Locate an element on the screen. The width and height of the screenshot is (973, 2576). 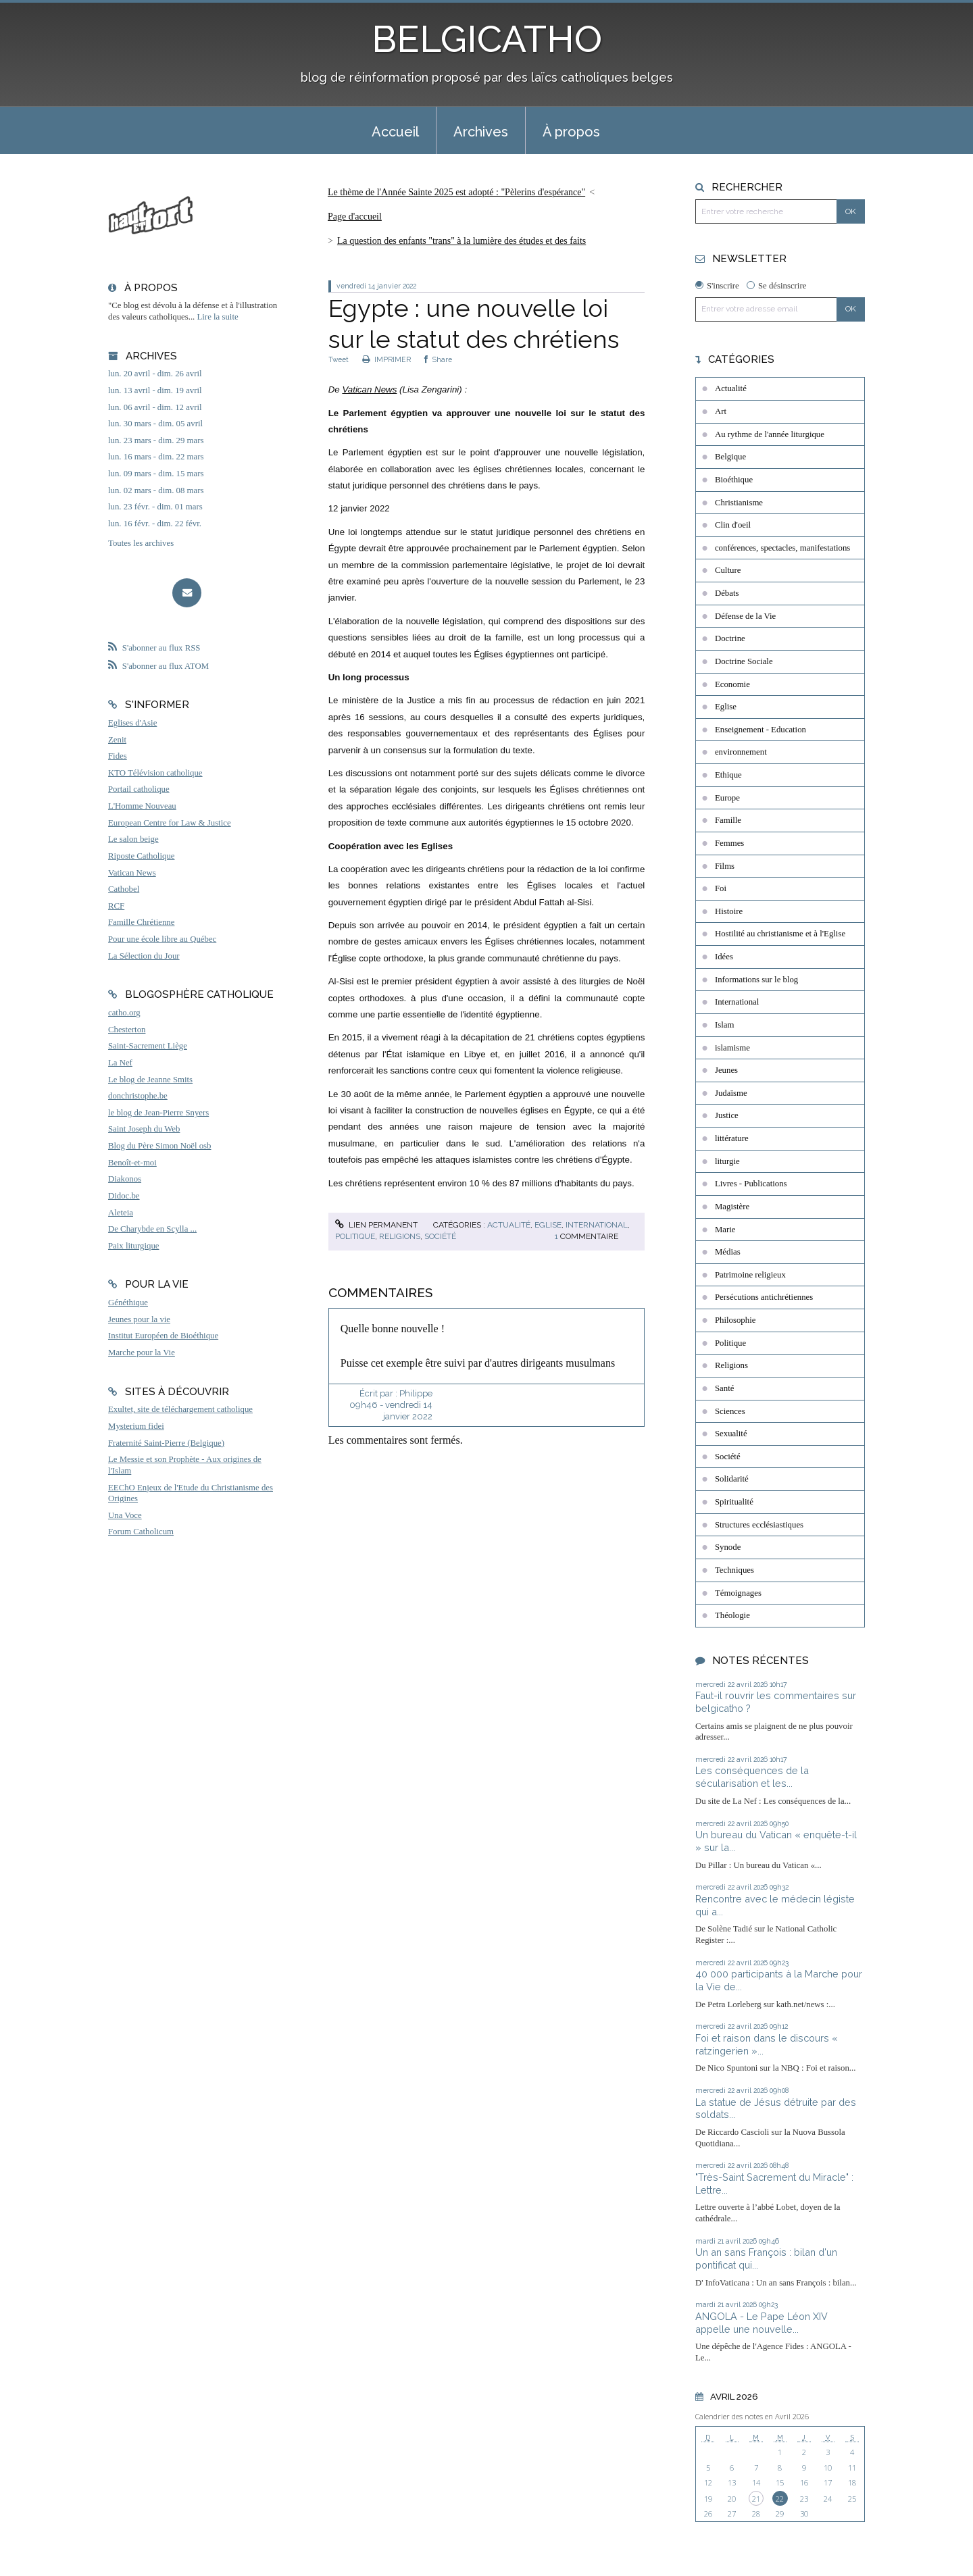
Techniques is located at coordinates (734, 1570).